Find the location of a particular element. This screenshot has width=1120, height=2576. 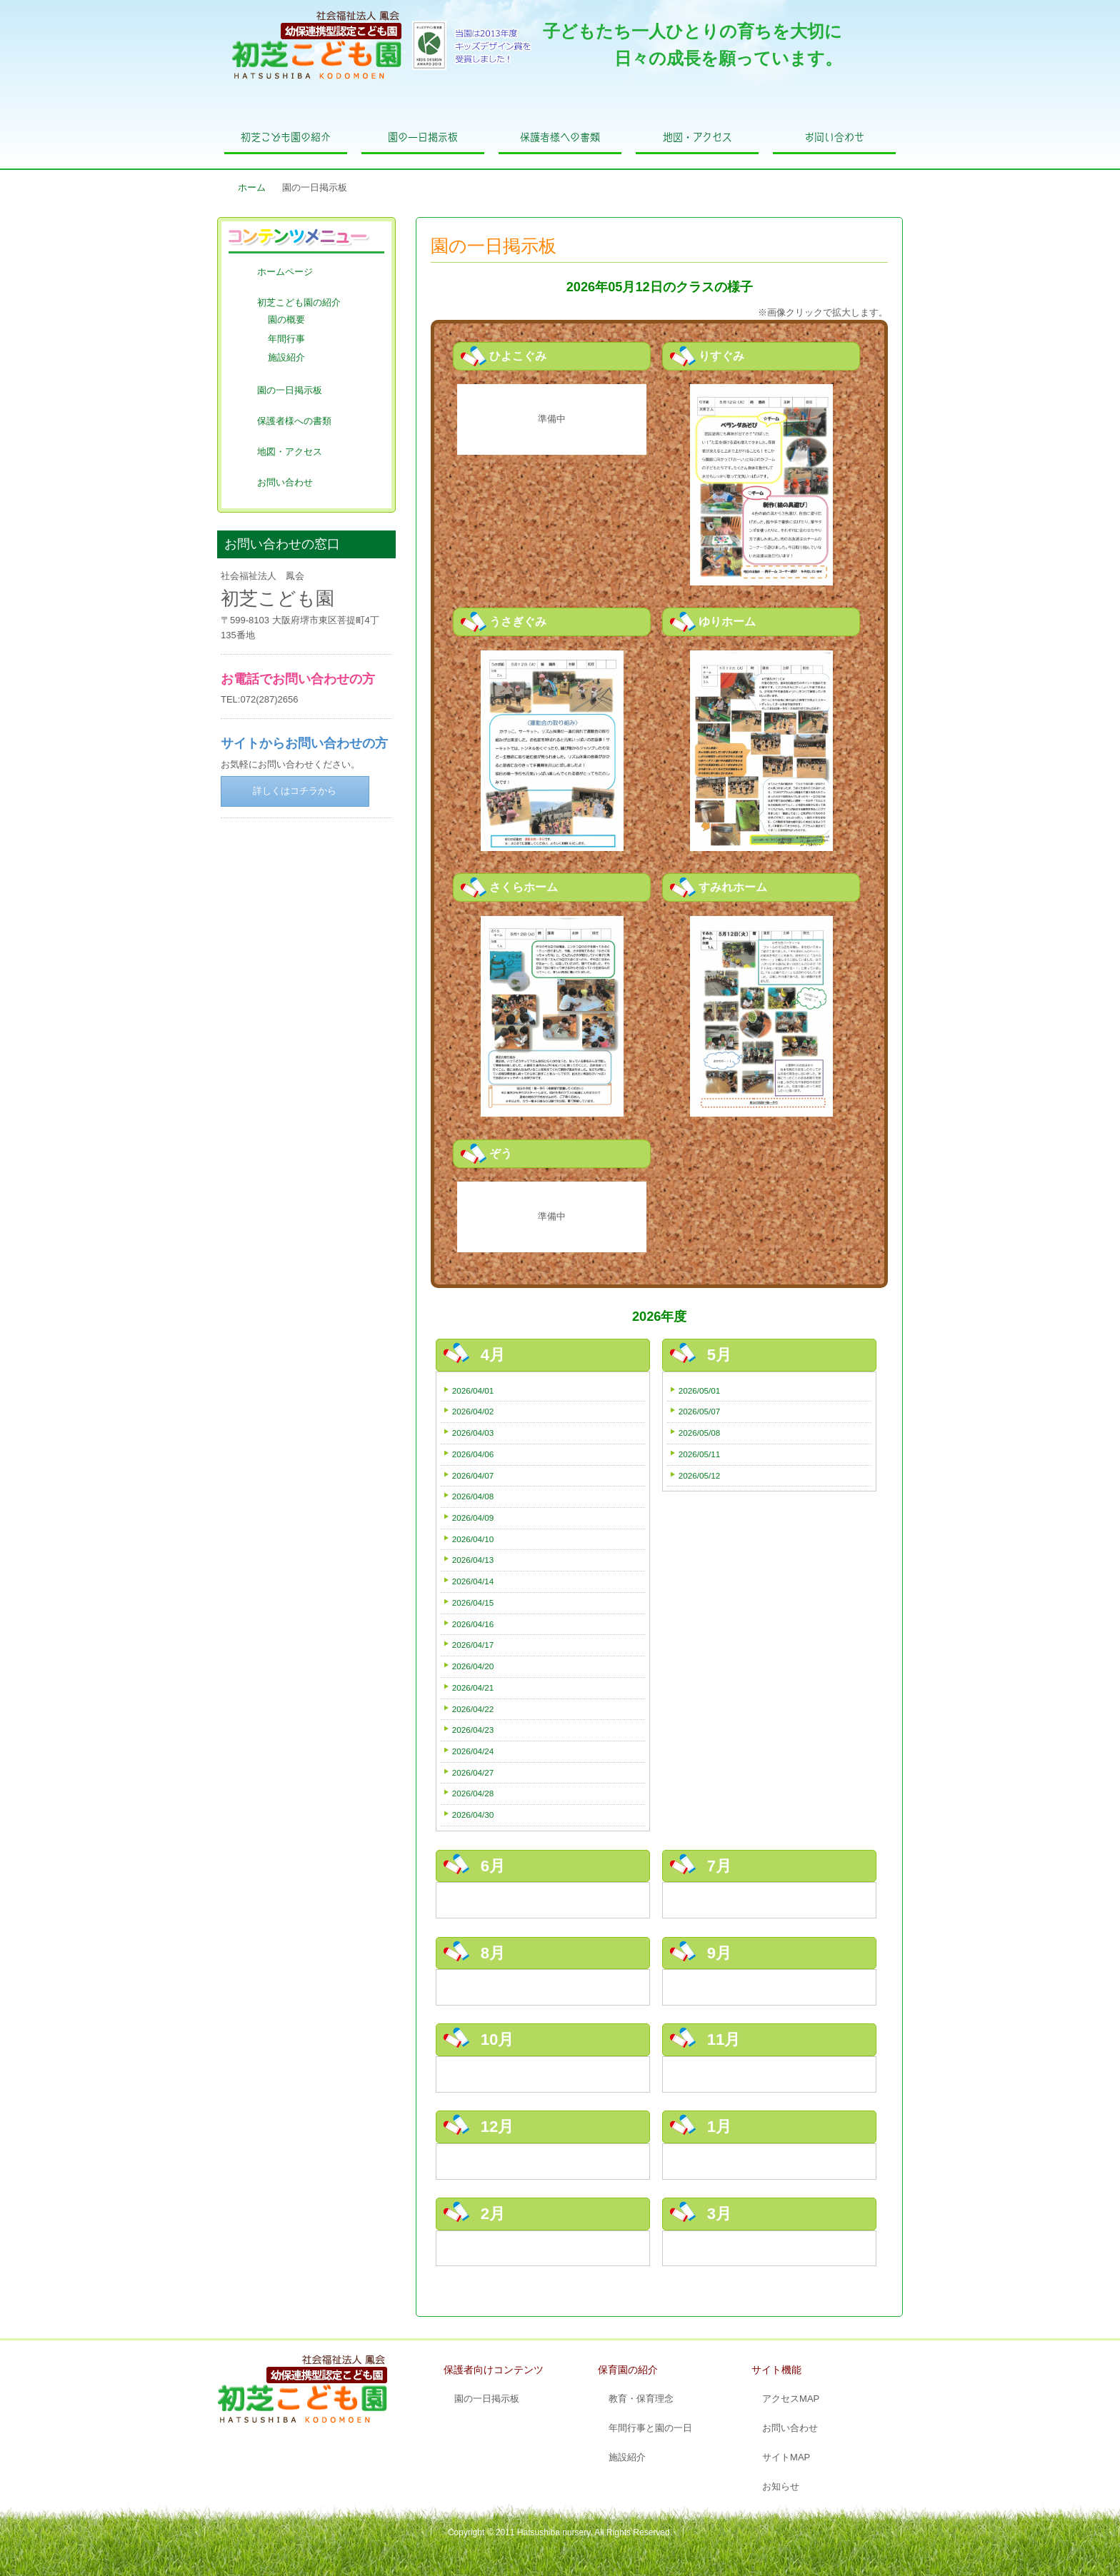

年間行事と園の一日 is located at coordinates (650, 2427).